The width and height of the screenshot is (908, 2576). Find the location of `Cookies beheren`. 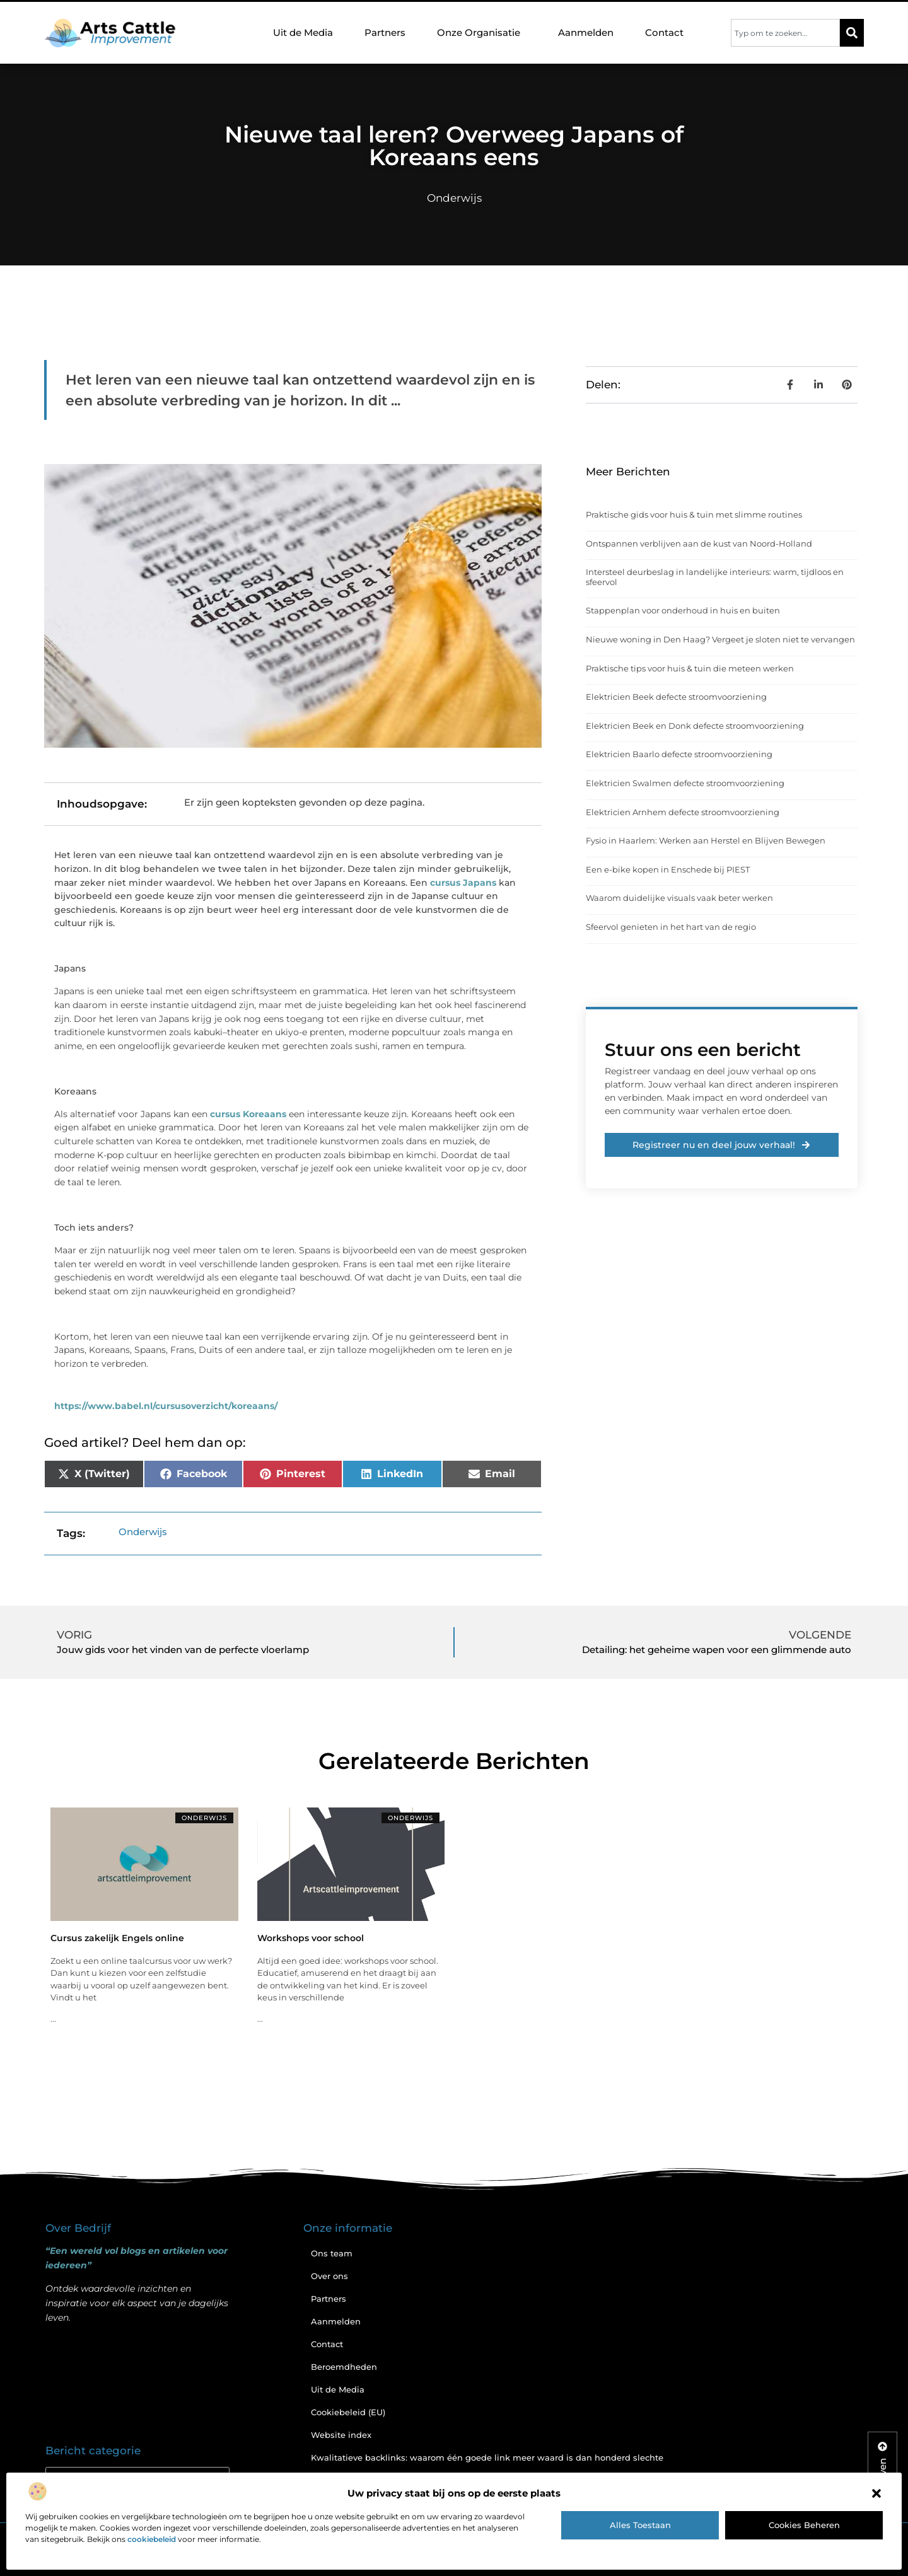

Cookies beheren is located at coordinates (804, 2525).